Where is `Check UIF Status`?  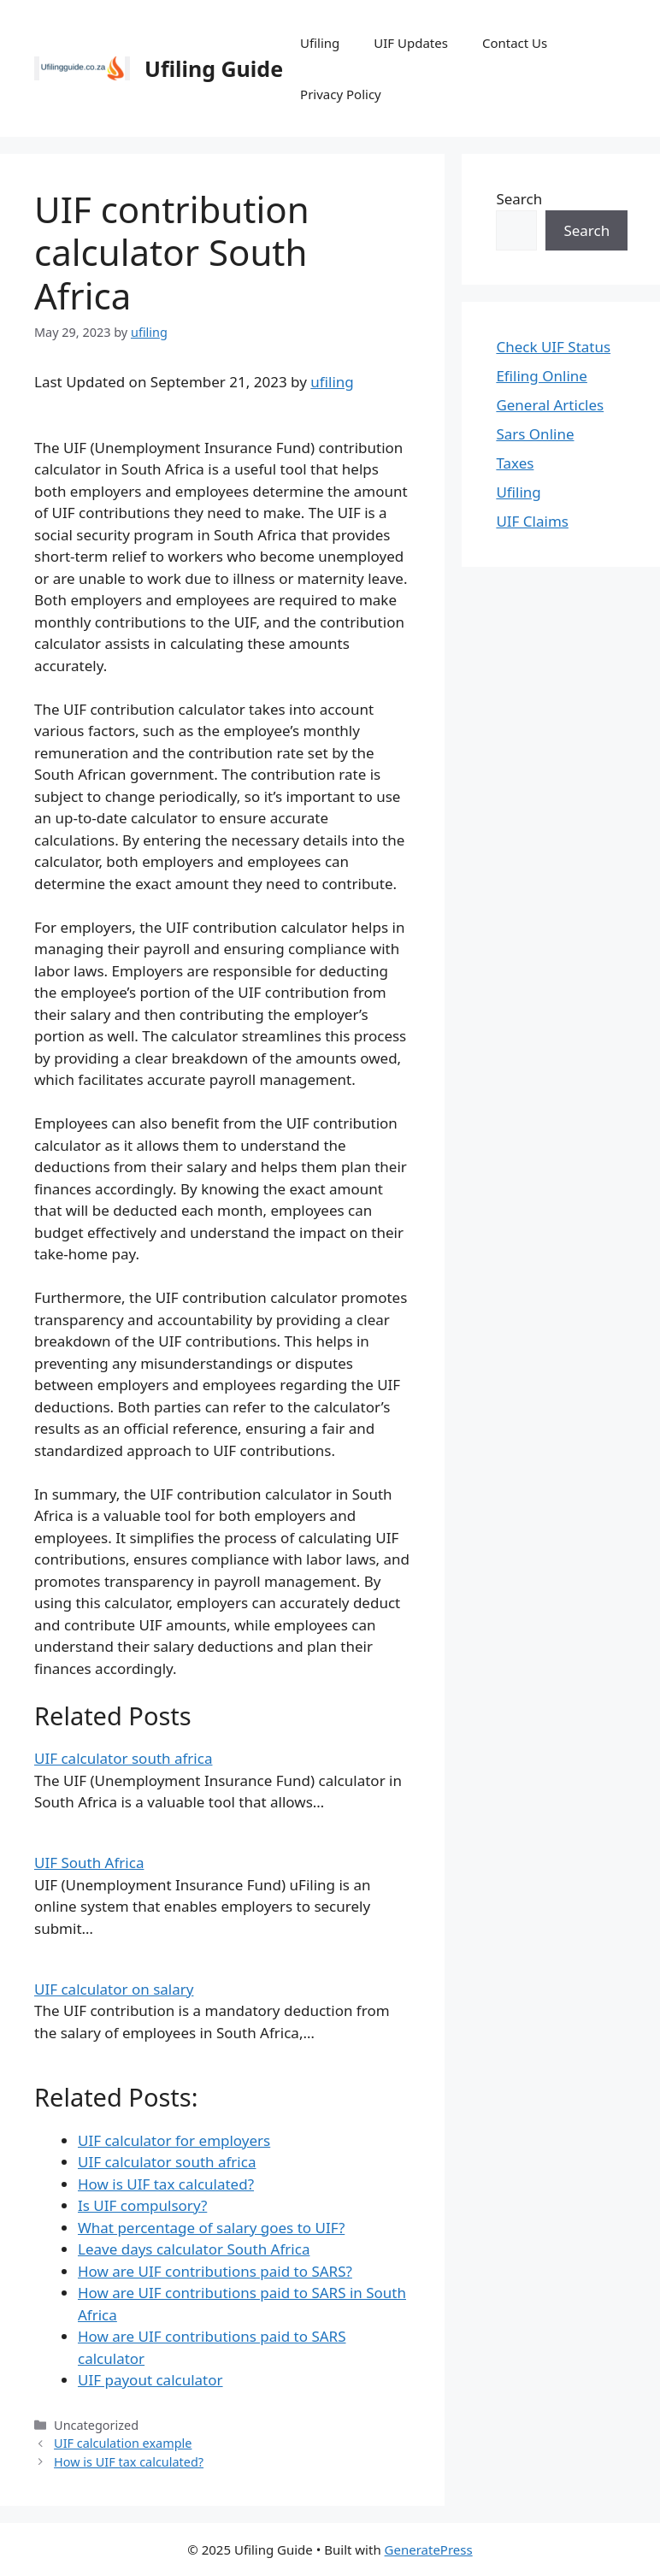
Check UIF Status is located at coordinates (553, 347).